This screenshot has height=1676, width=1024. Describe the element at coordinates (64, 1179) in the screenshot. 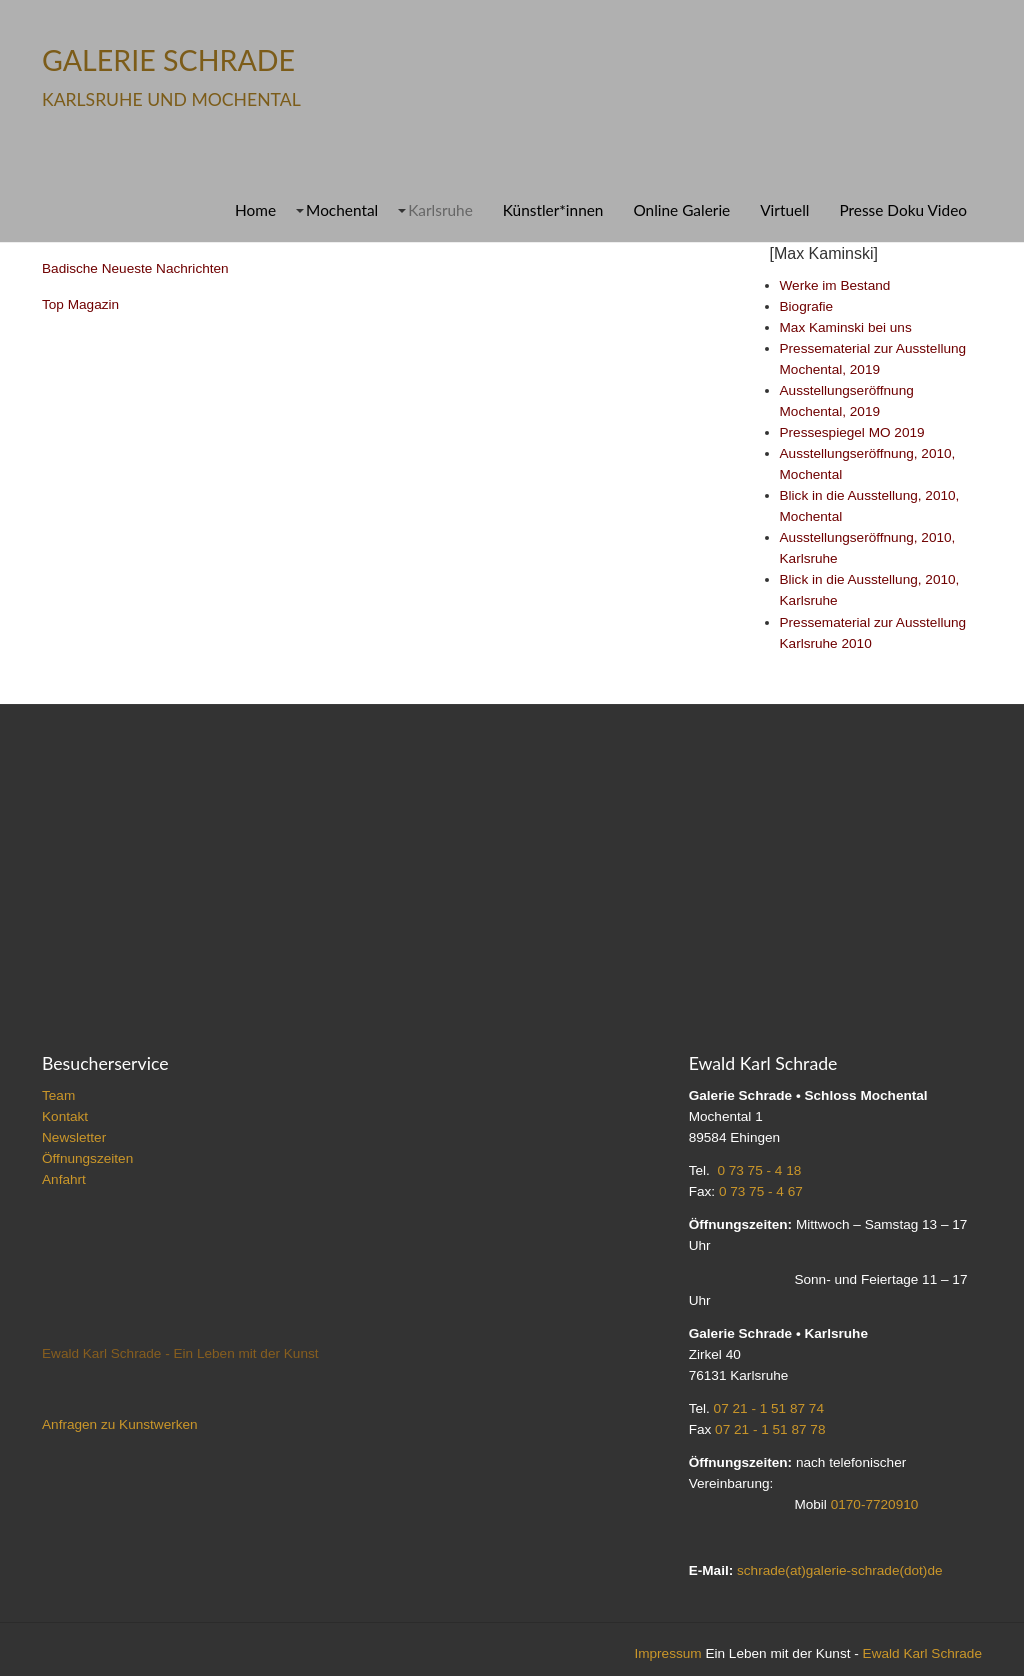

I see `Anfahrt` at that location.